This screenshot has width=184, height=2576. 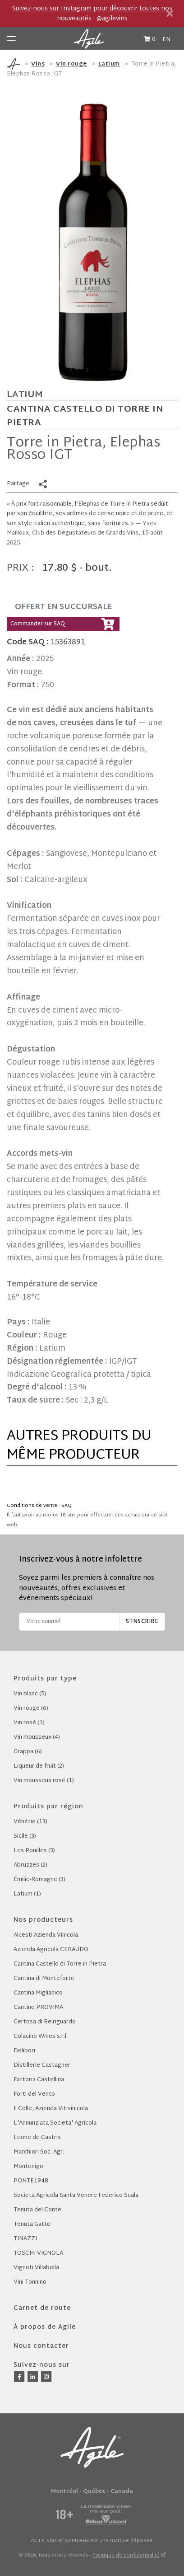 I want to click on Suivez-nous sur Instagram pour découvrir toutes nos nouveautés : @agilevins, so click(x=92, y=13).